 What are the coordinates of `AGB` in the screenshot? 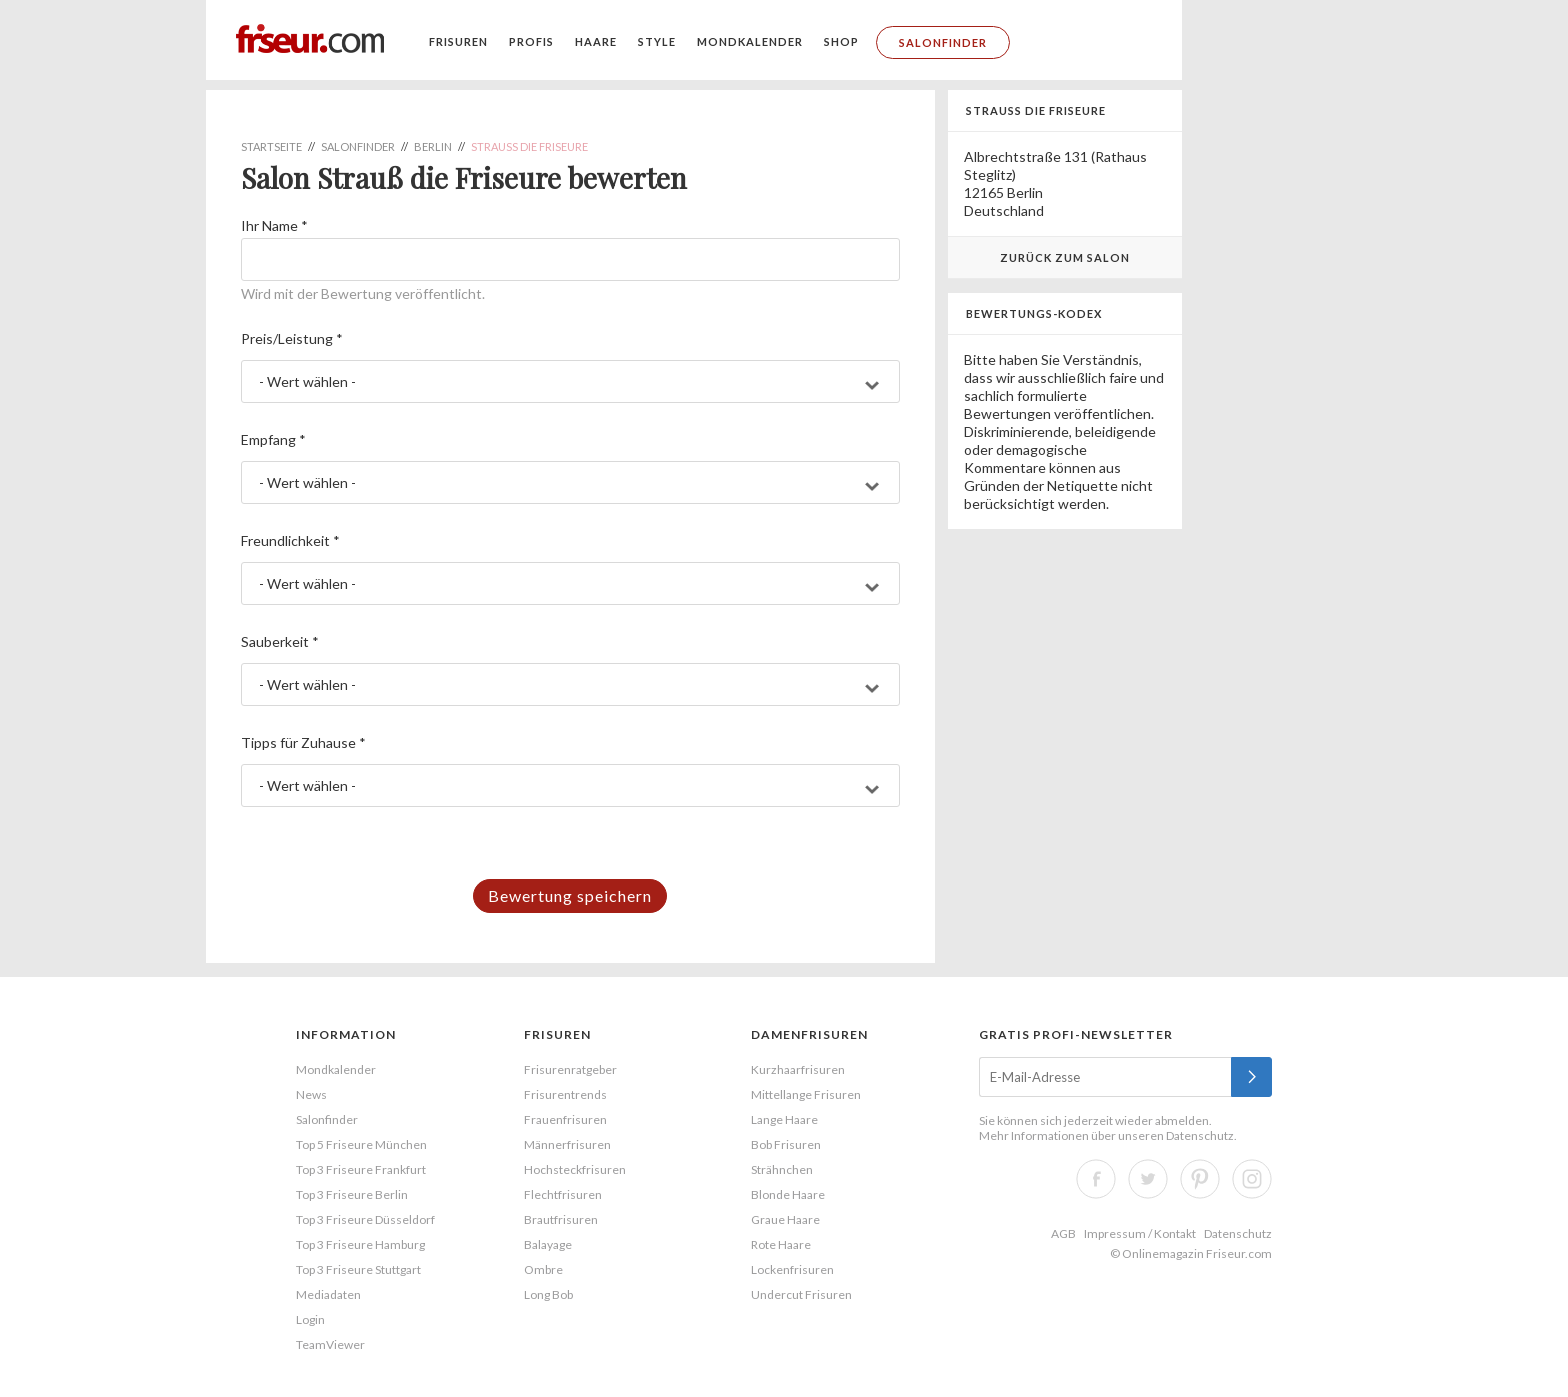 It's located at (1063, 1233).